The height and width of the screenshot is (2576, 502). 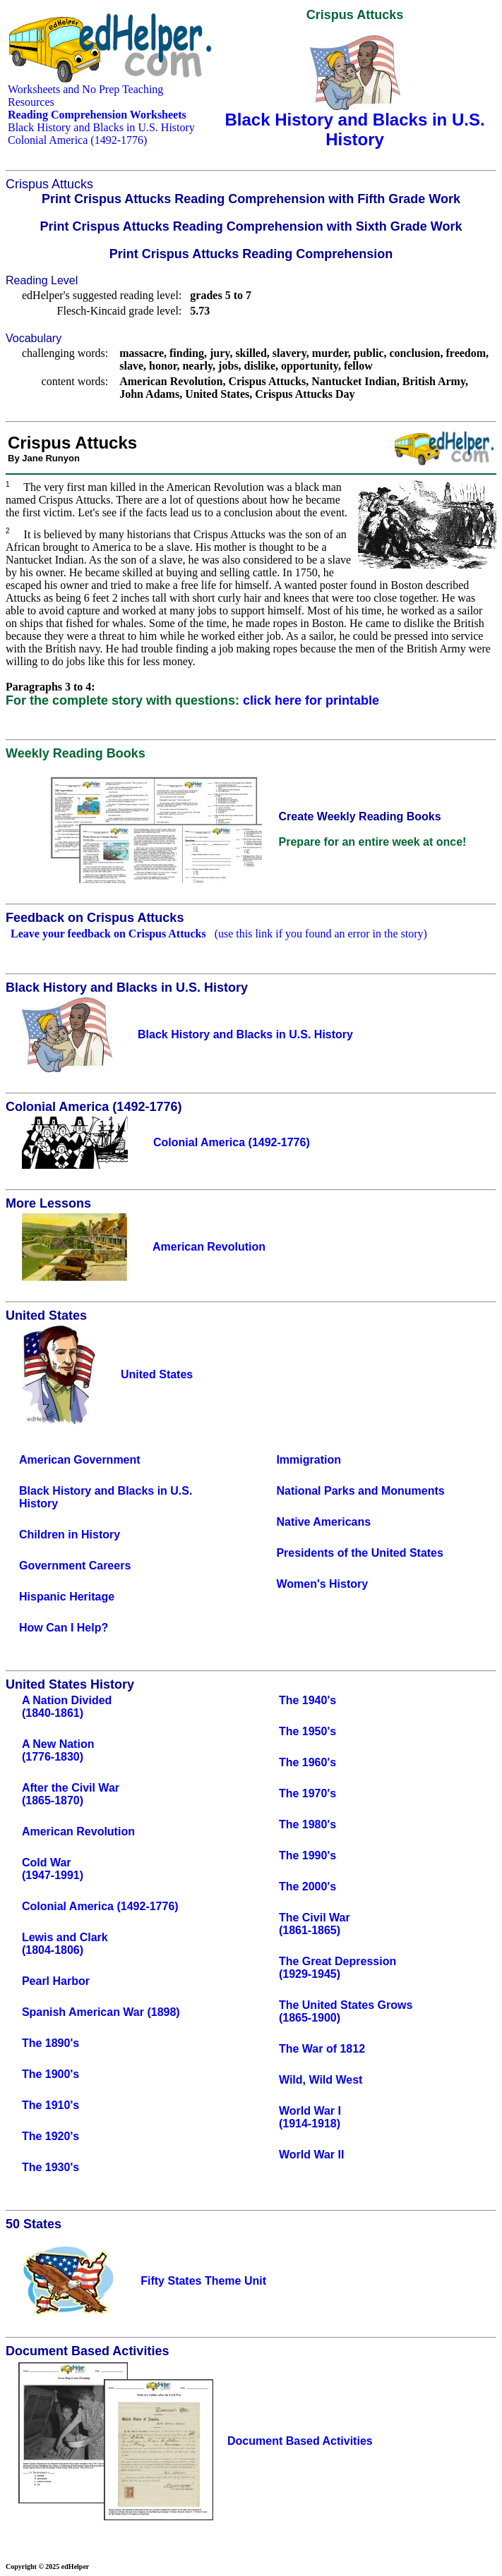 What do you see at coordinates (314, 1924) in the screenshot?
I see `The Civil War(1861-1865)` at bounding box center [314, 1924].